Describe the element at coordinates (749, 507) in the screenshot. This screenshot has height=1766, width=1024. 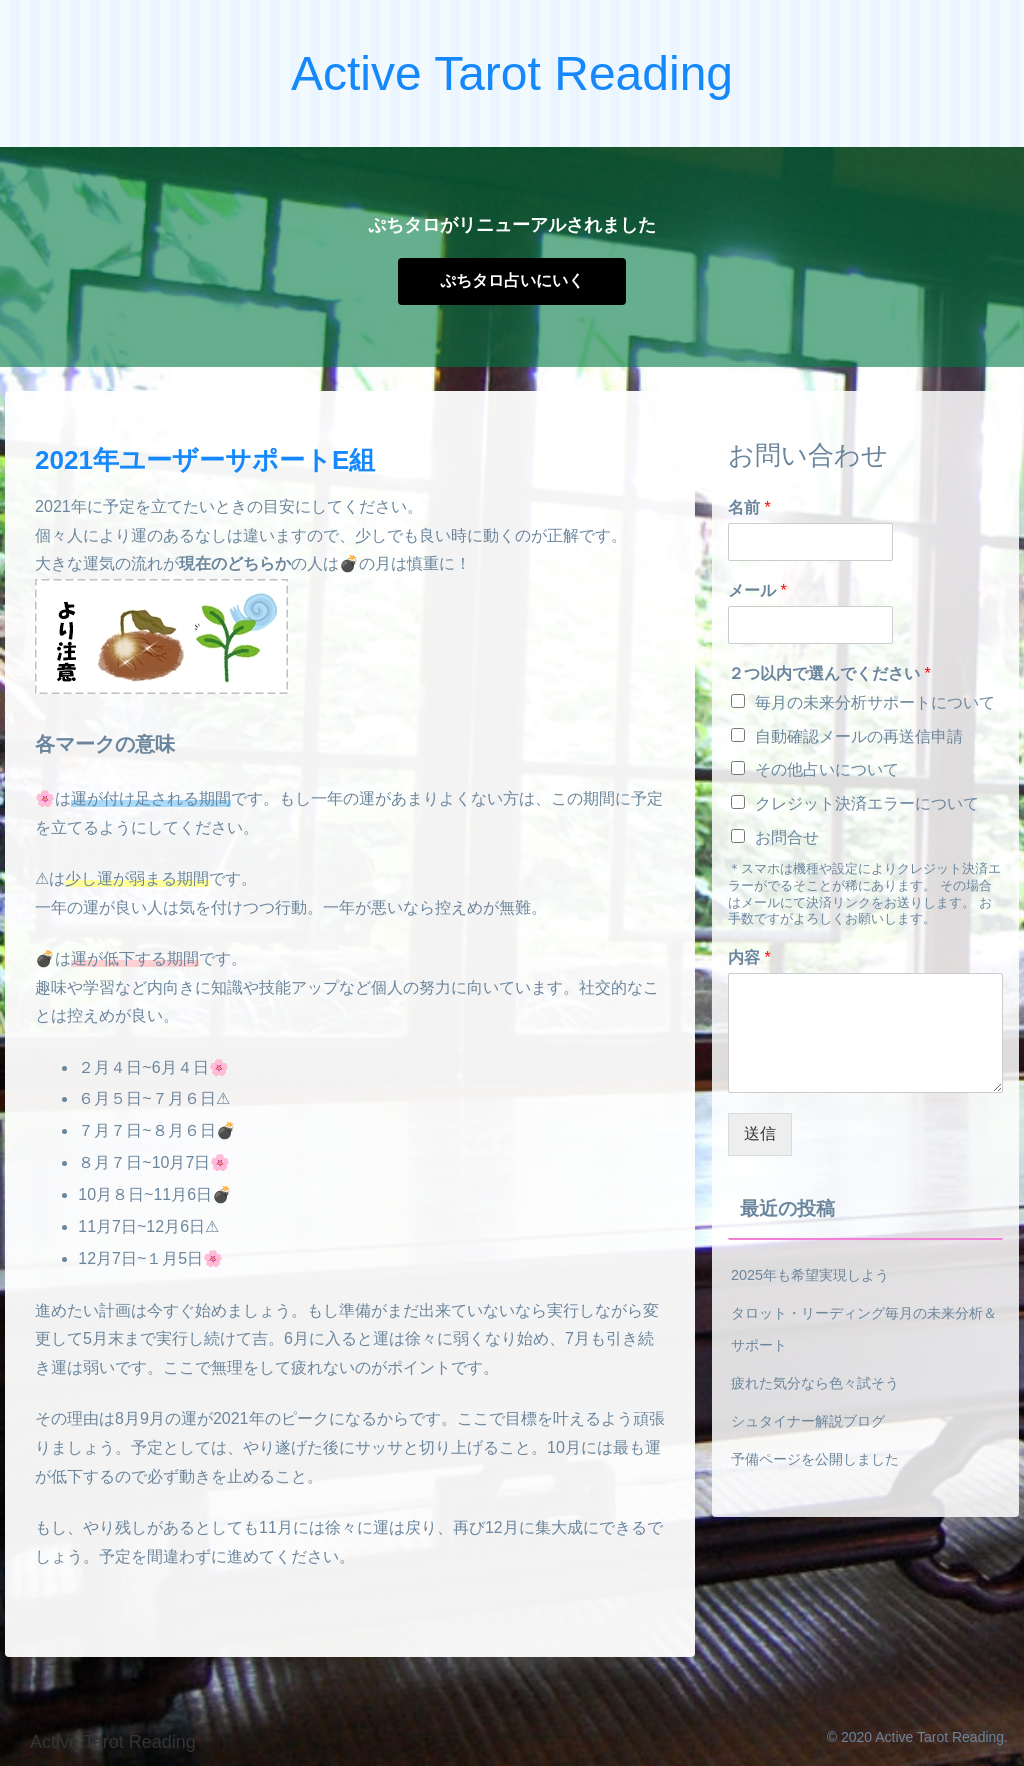
I see `名前` at that location.